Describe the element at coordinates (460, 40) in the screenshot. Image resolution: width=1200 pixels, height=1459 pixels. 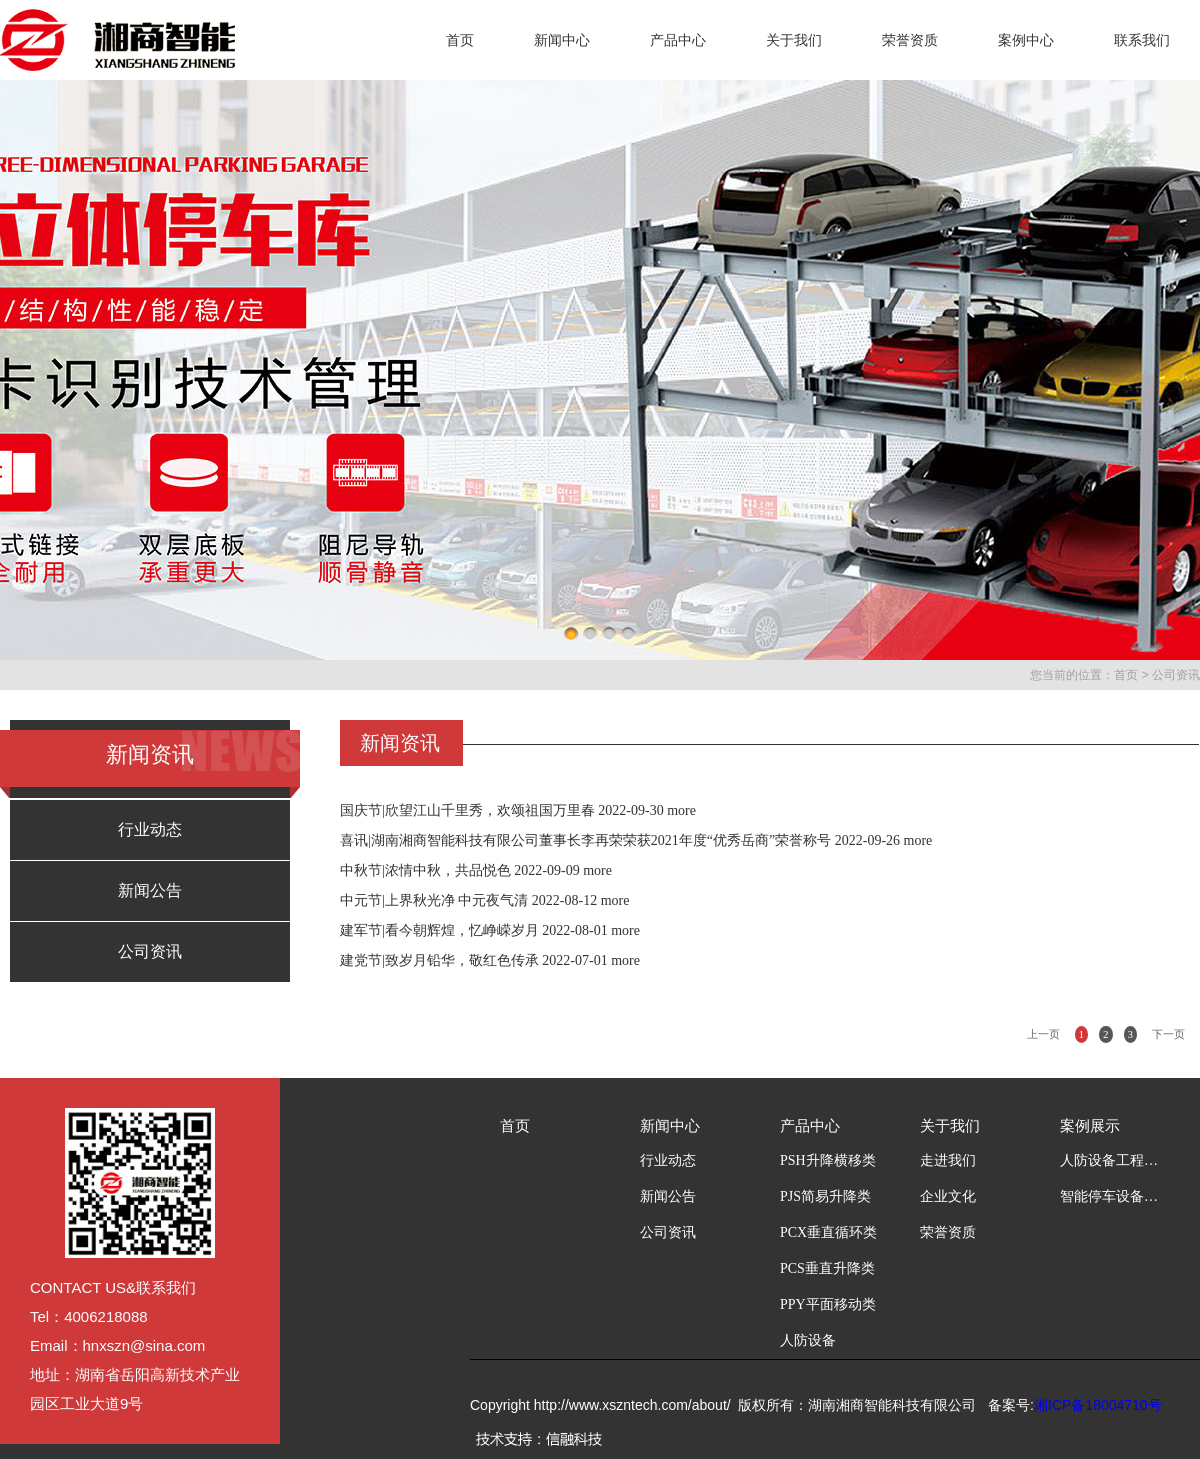
I see `首页` at that location.